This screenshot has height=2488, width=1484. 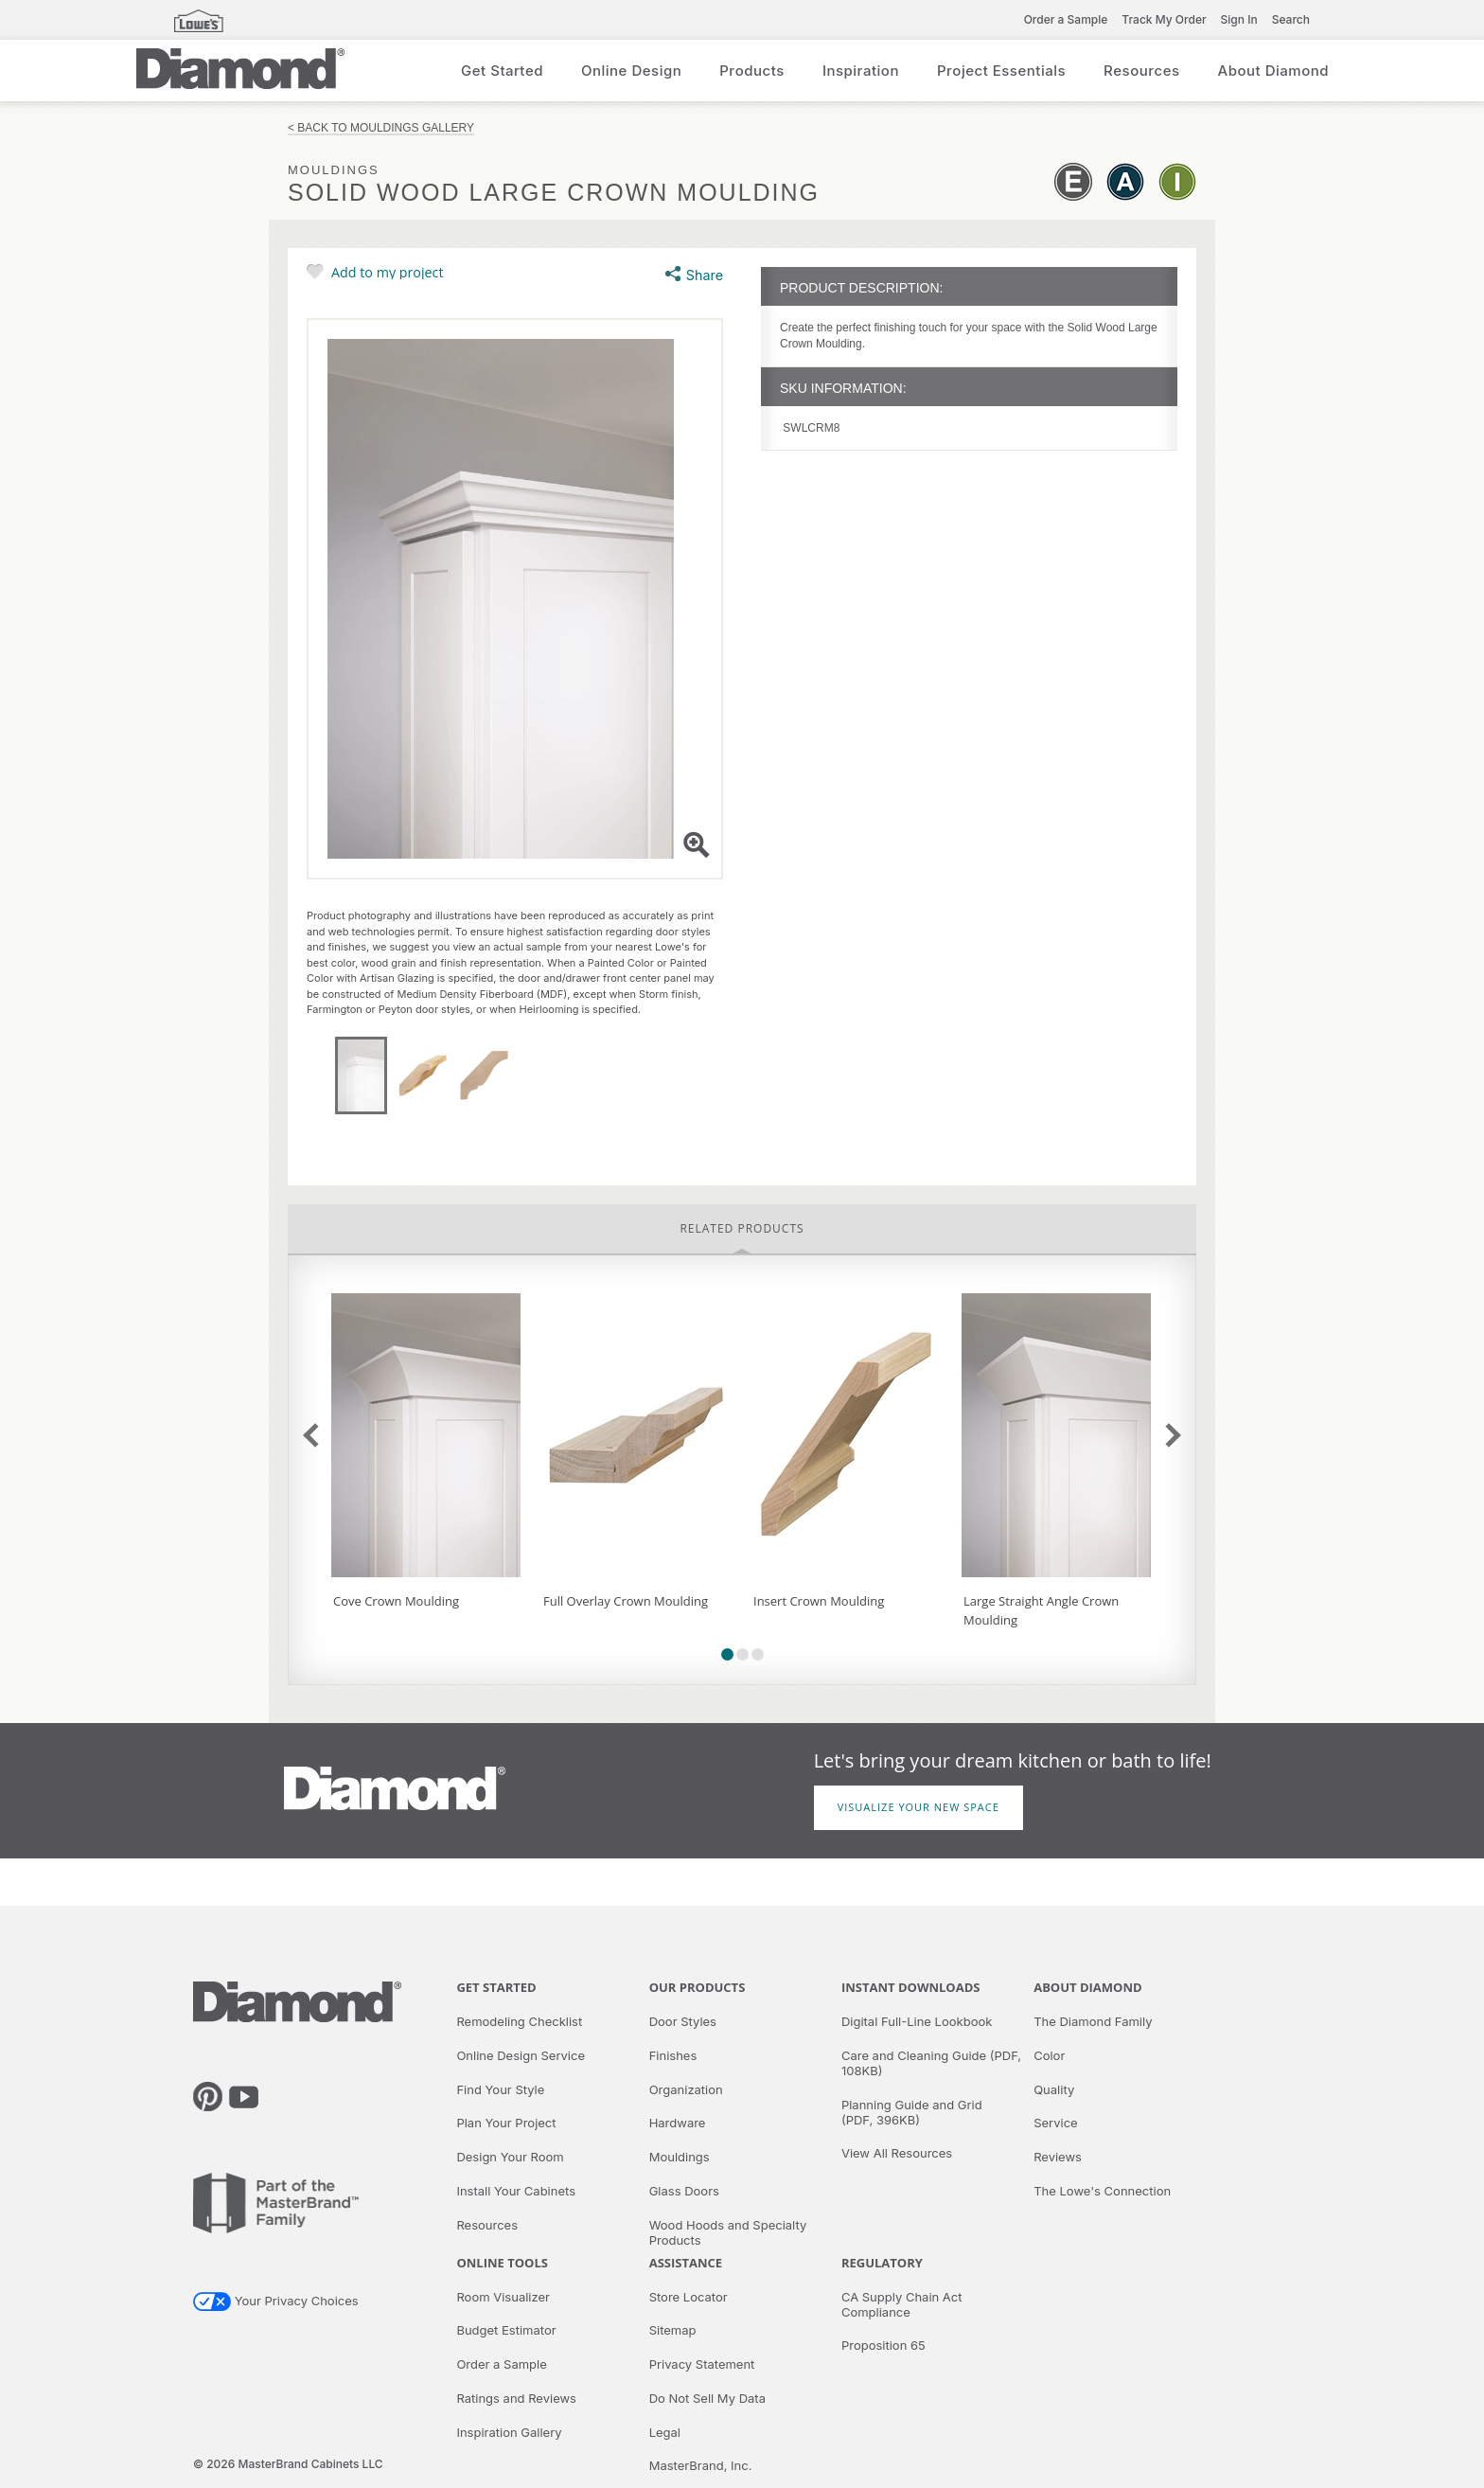 What do you see at coordinates (1049, 2055) in the screenshot?
I see `Color` at bounding box center [1049, 2055].